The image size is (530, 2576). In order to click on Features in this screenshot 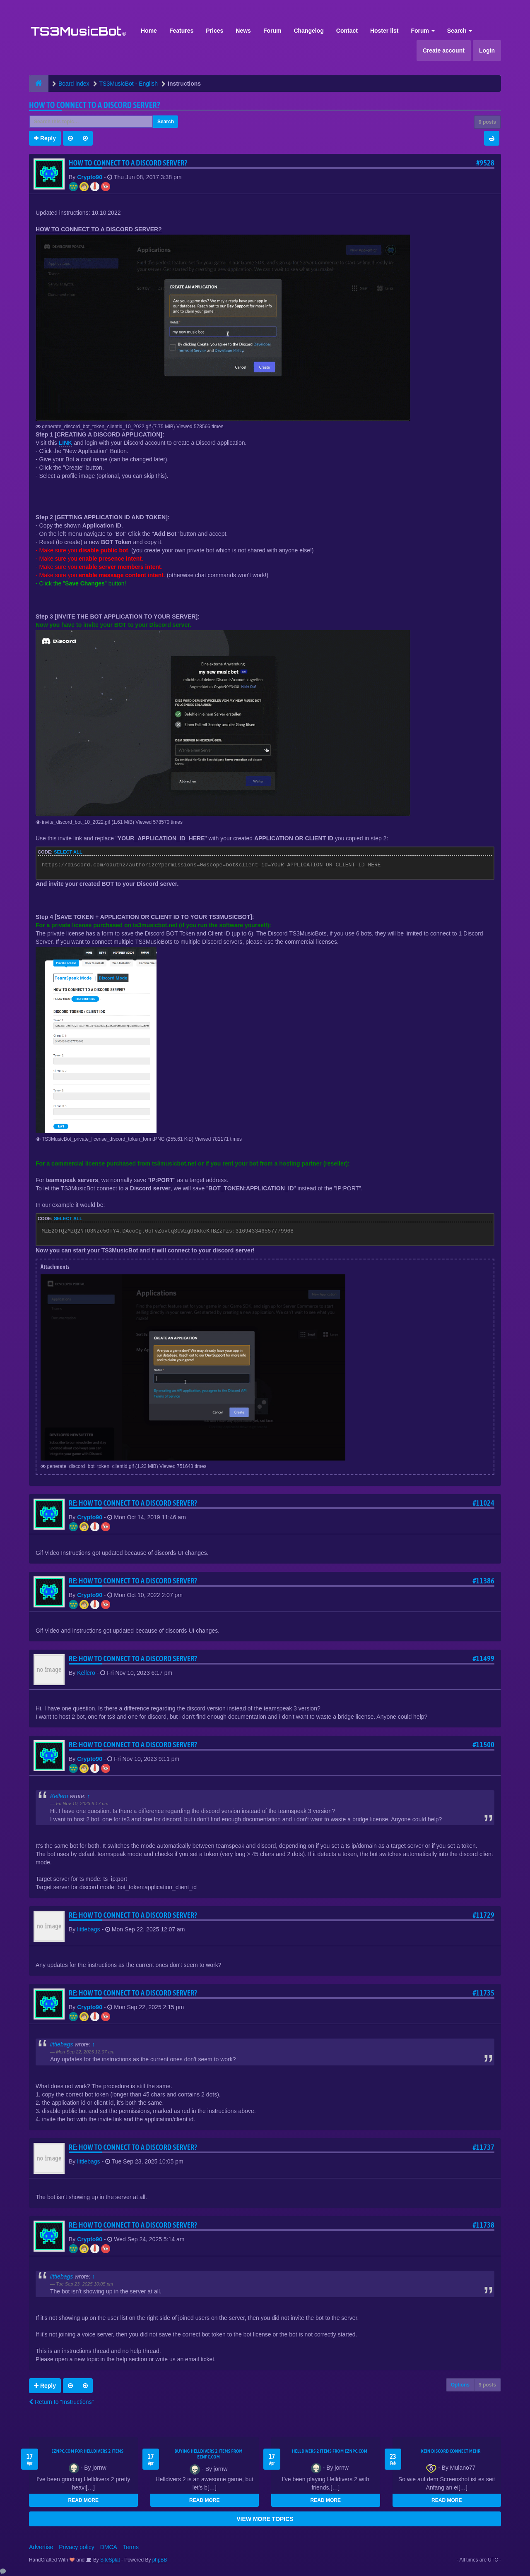, I will do `click(181, 30)`.